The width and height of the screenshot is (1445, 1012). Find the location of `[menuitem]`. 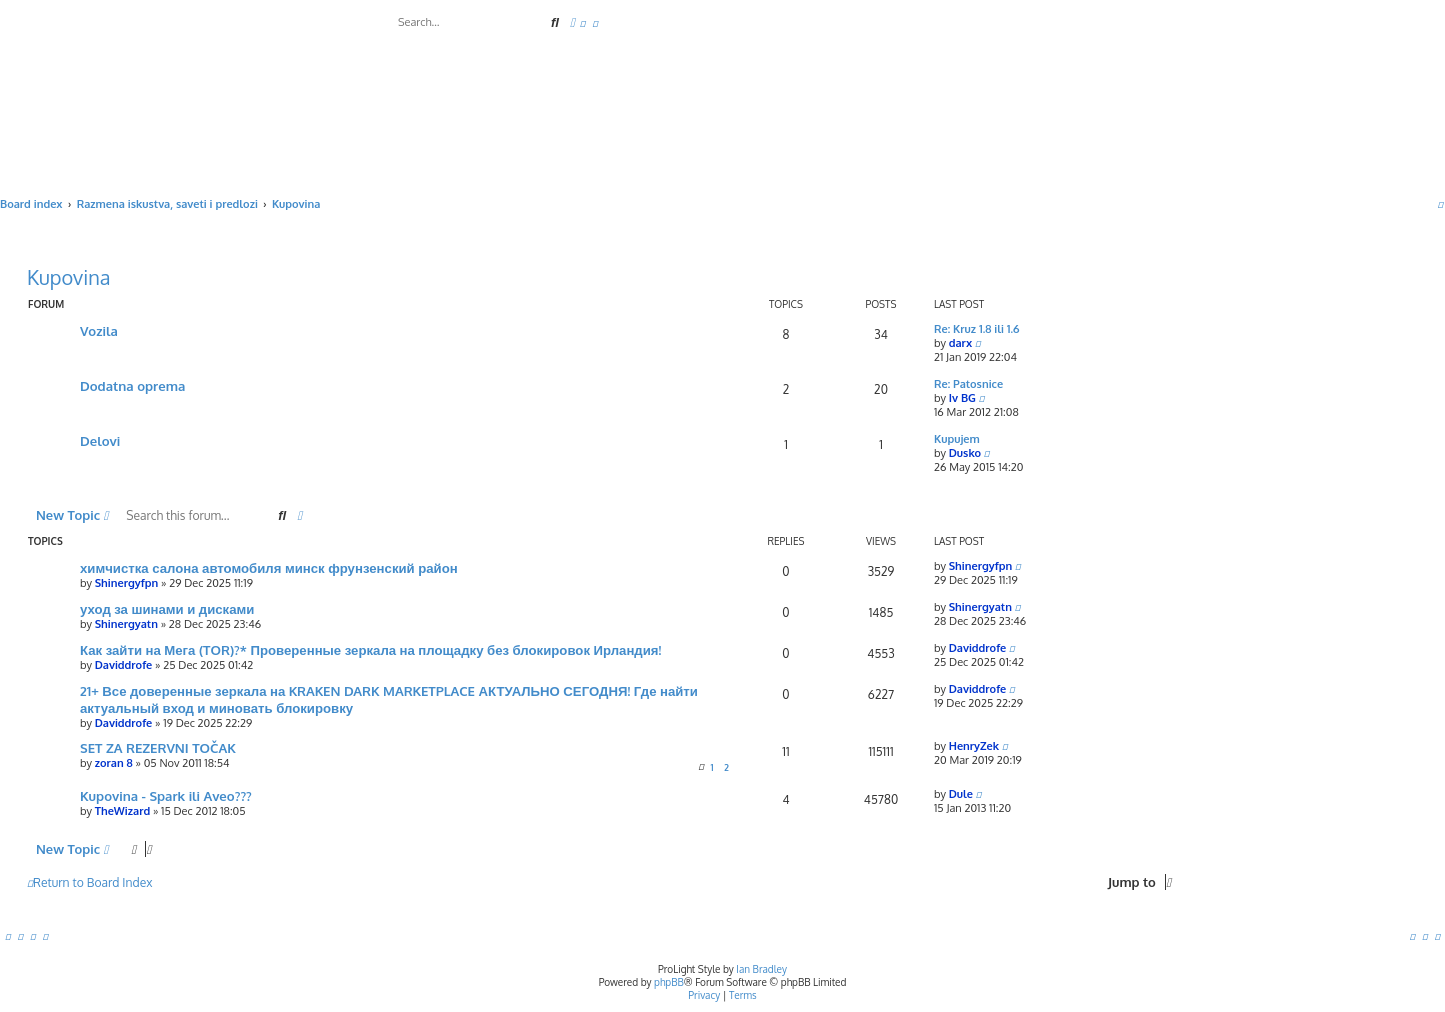

[menuitem] is located at coordinates (583, 23).